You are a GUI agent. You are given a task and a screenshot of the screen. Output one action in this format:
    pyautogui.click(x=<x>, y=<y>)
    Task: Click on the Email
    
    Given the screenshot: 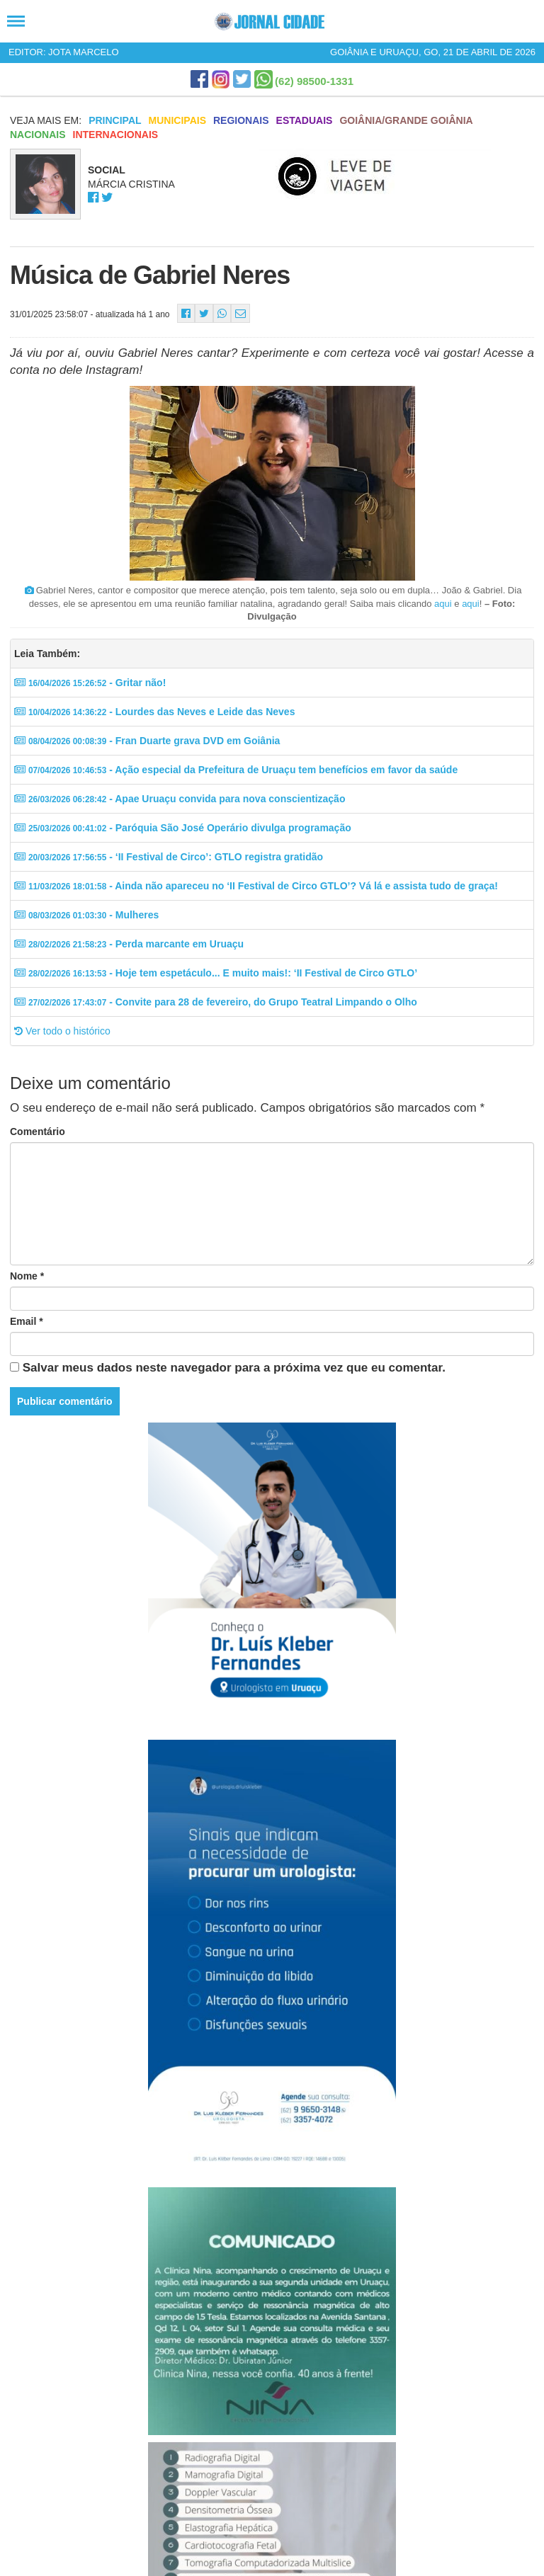 What is the action you would take?
    pyautogui.click(x=26, y=1321)
    